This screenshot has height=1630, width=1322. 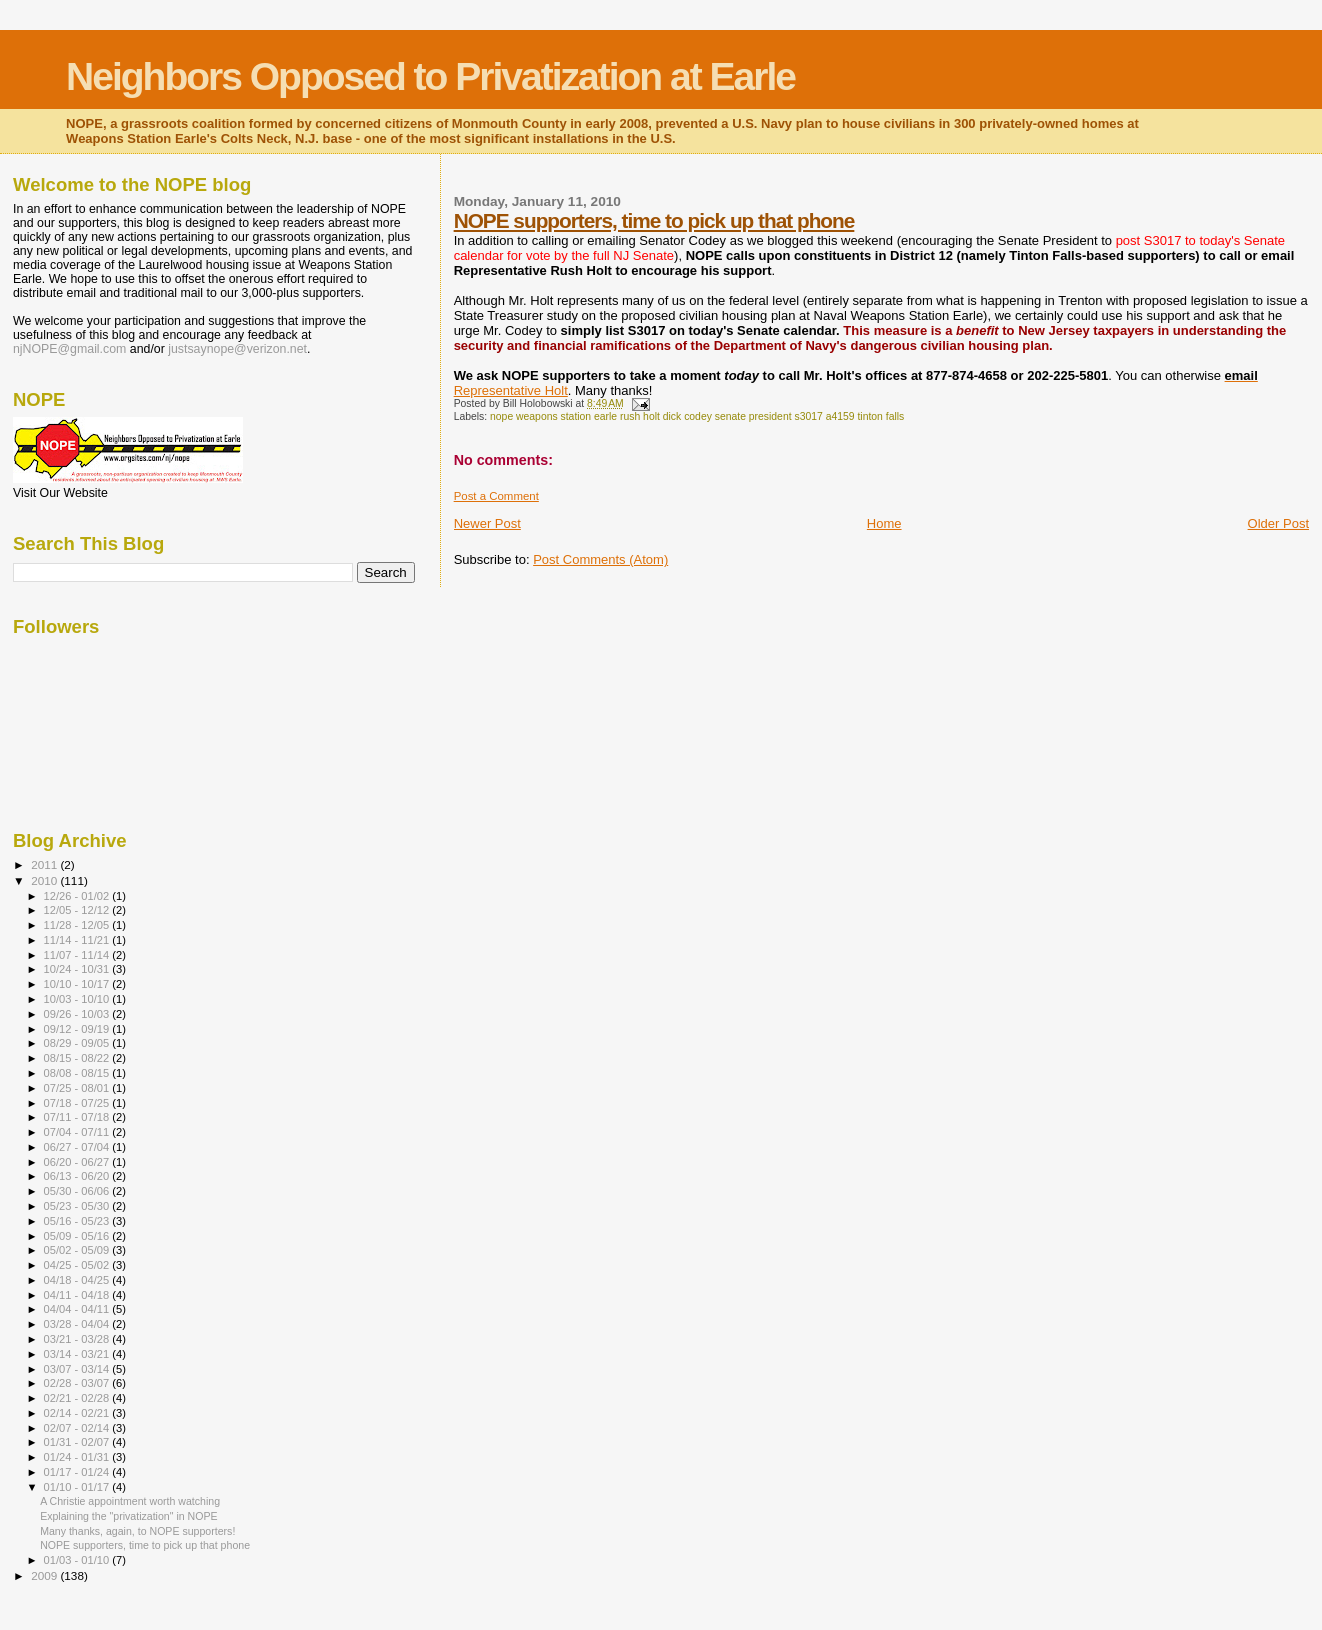 I want to click on 11/28 - 12/05, so click(x=78, y=925).